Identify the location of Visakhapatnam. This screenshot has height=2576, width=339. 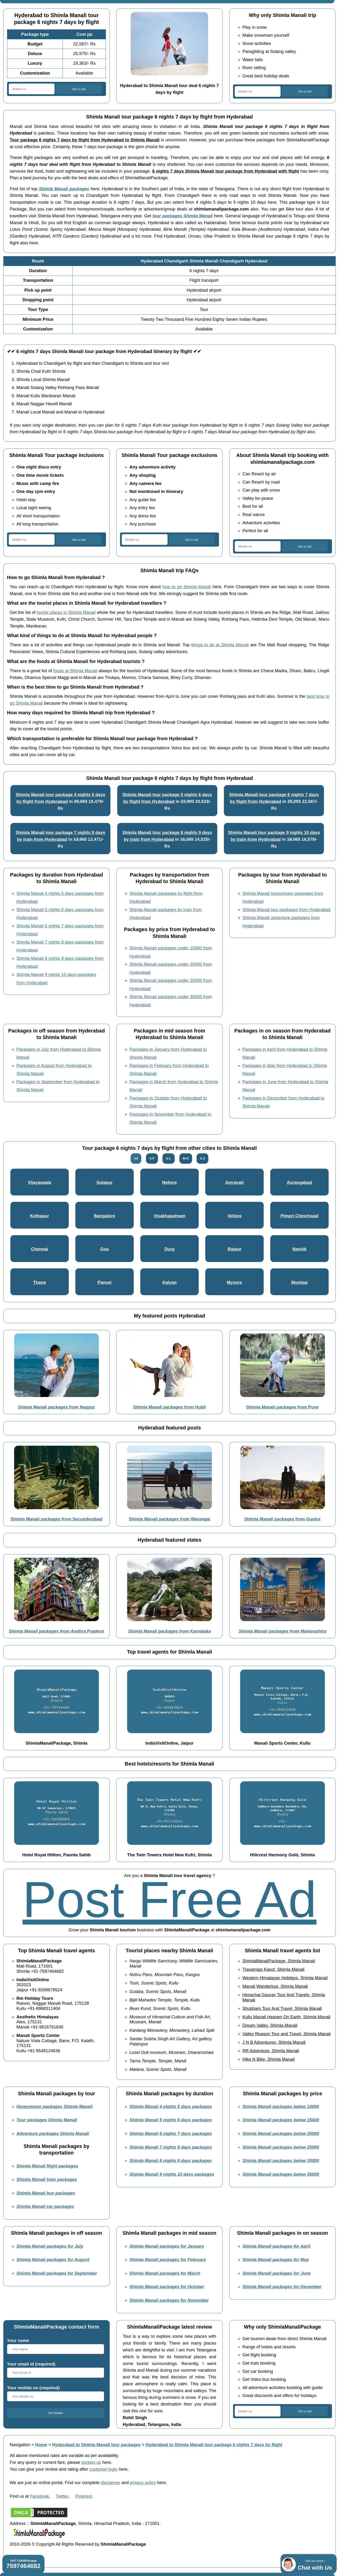
(169, 1215).